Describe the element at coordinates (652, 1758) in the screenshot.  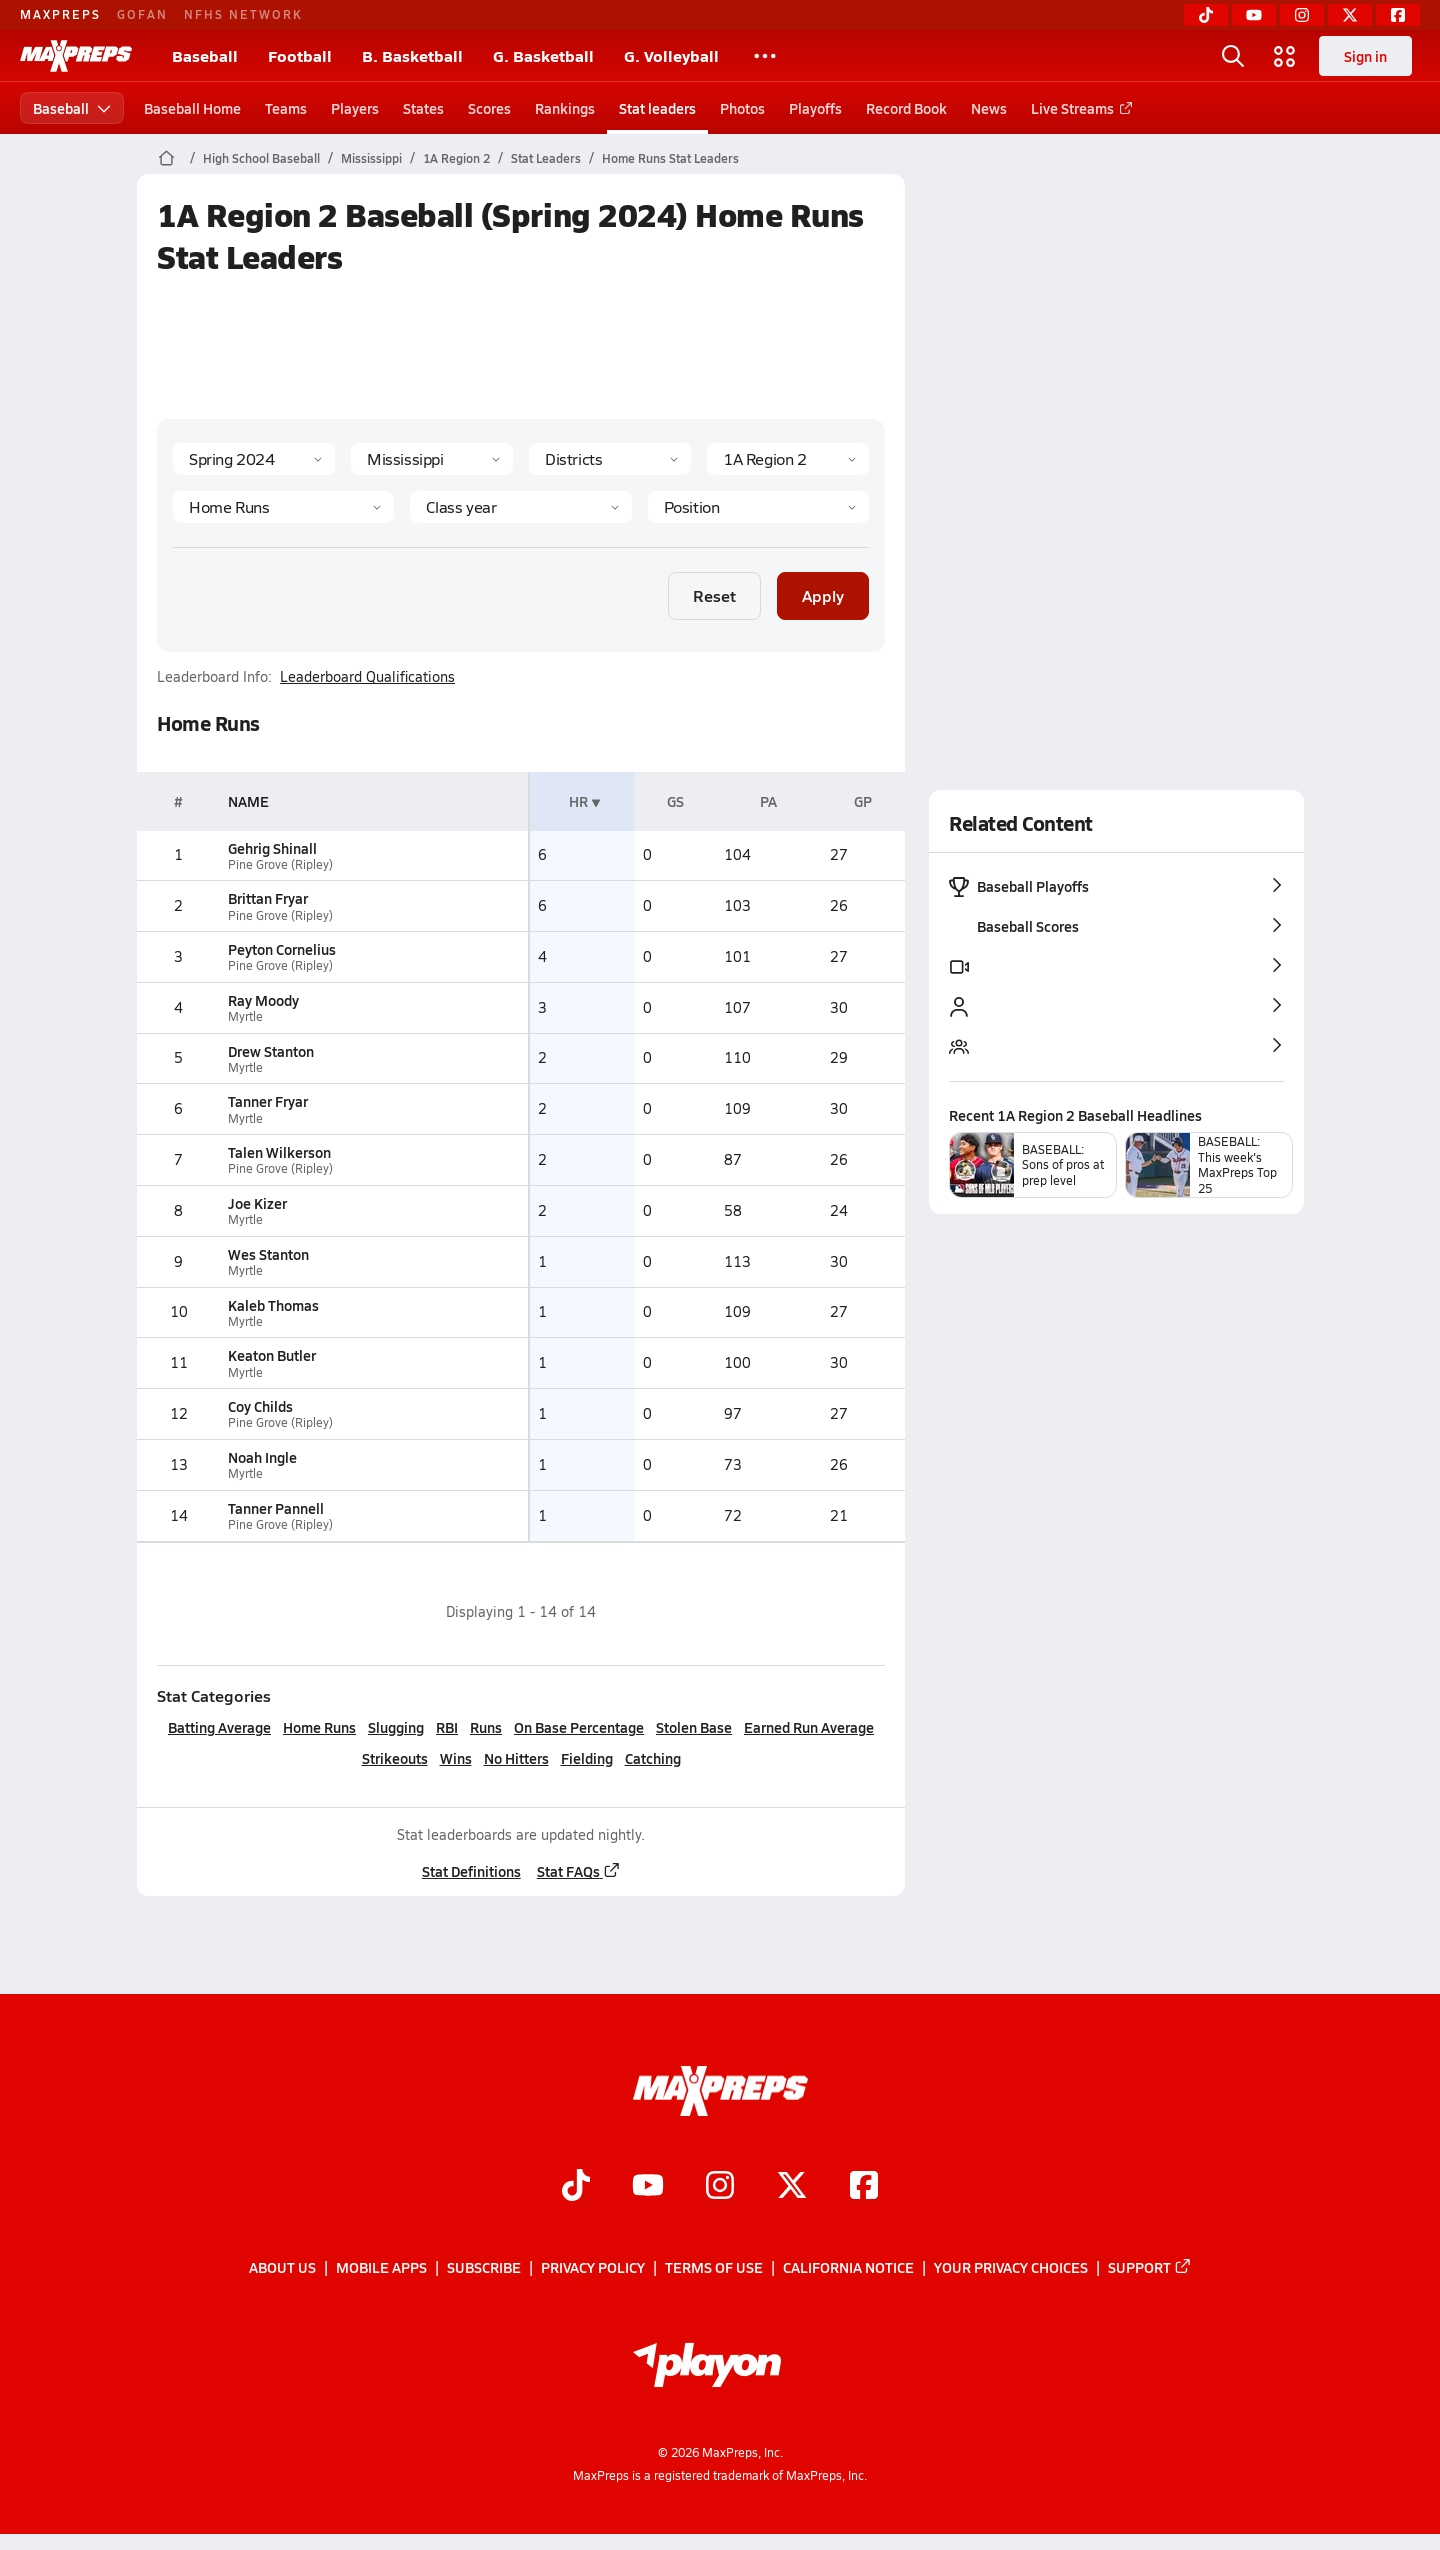
I see `Catching` at that location.